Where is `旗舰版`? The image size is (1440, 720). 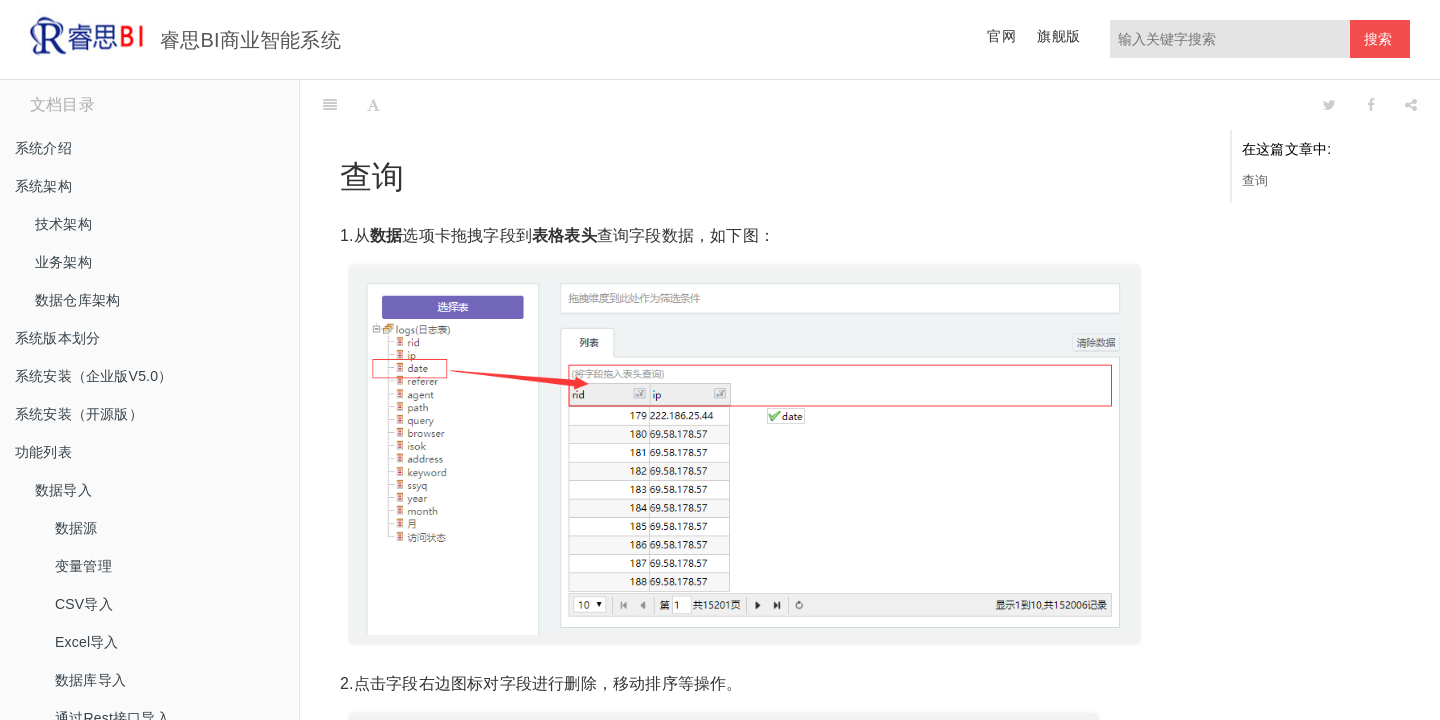 旗舰版 is located at coordinates (1058, 36).